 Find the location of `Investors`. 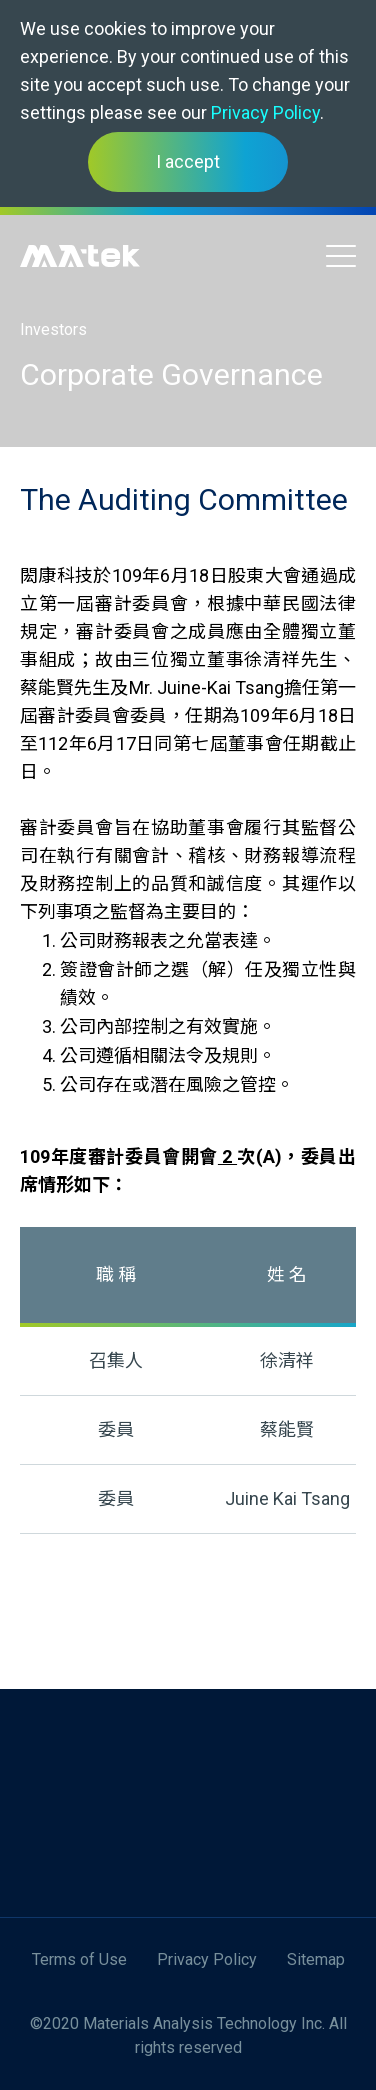

Investors is located at coordinates (53, 329).